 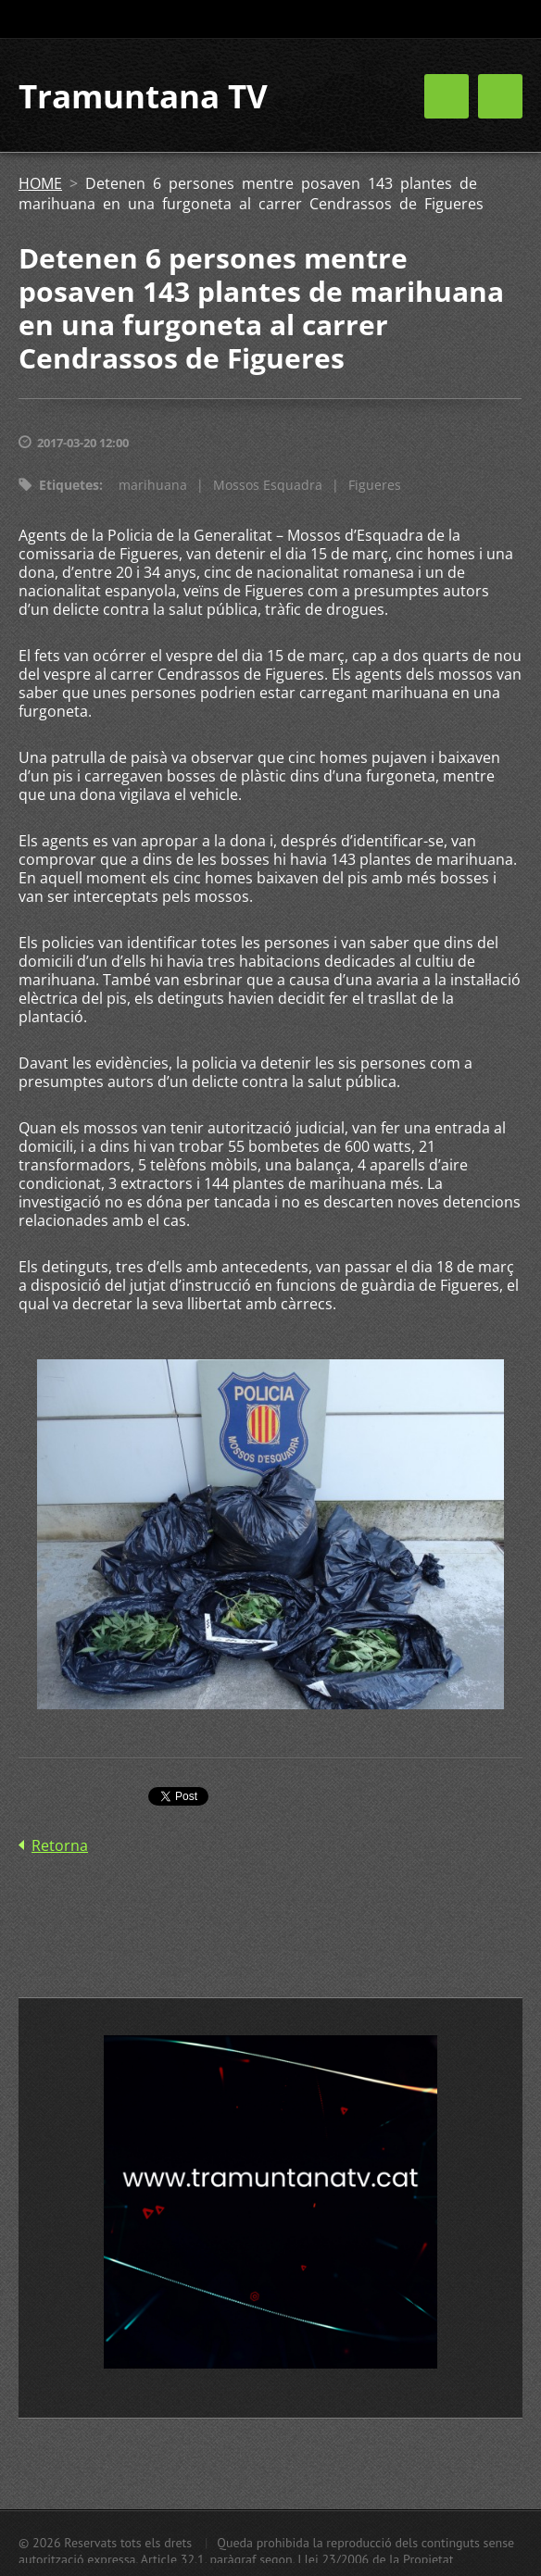 I want to click on marihuana, so click(x=153, y=485).